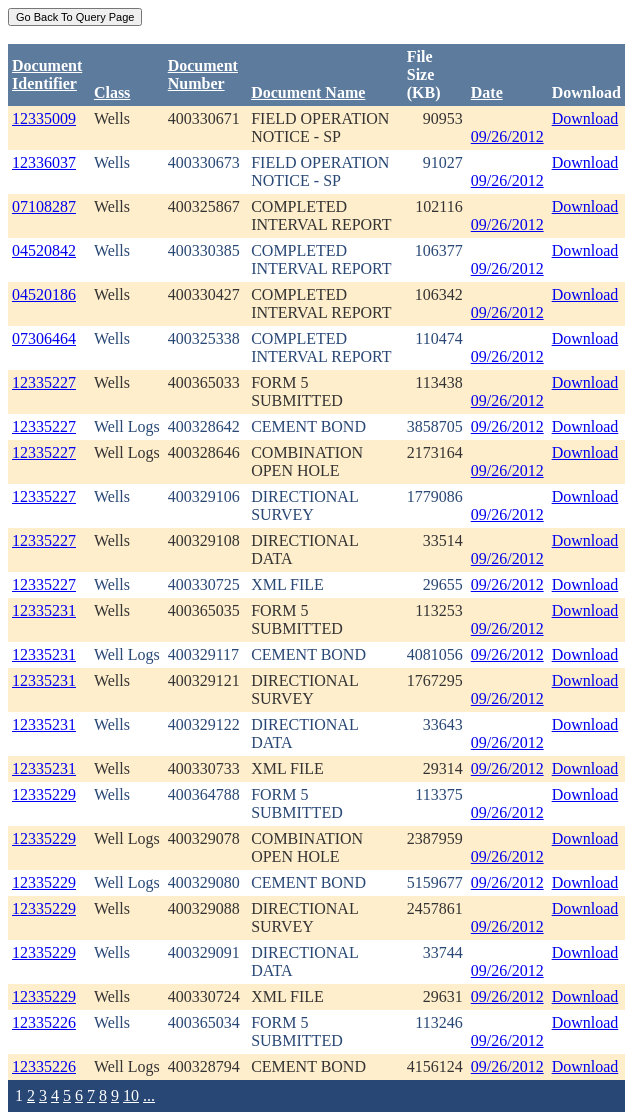 The width and height of the screenshot is (633, 1120). What do you see at coordinates (44, 250) in the screenshot?
I see `04520842` at bounding box center [44, 250].